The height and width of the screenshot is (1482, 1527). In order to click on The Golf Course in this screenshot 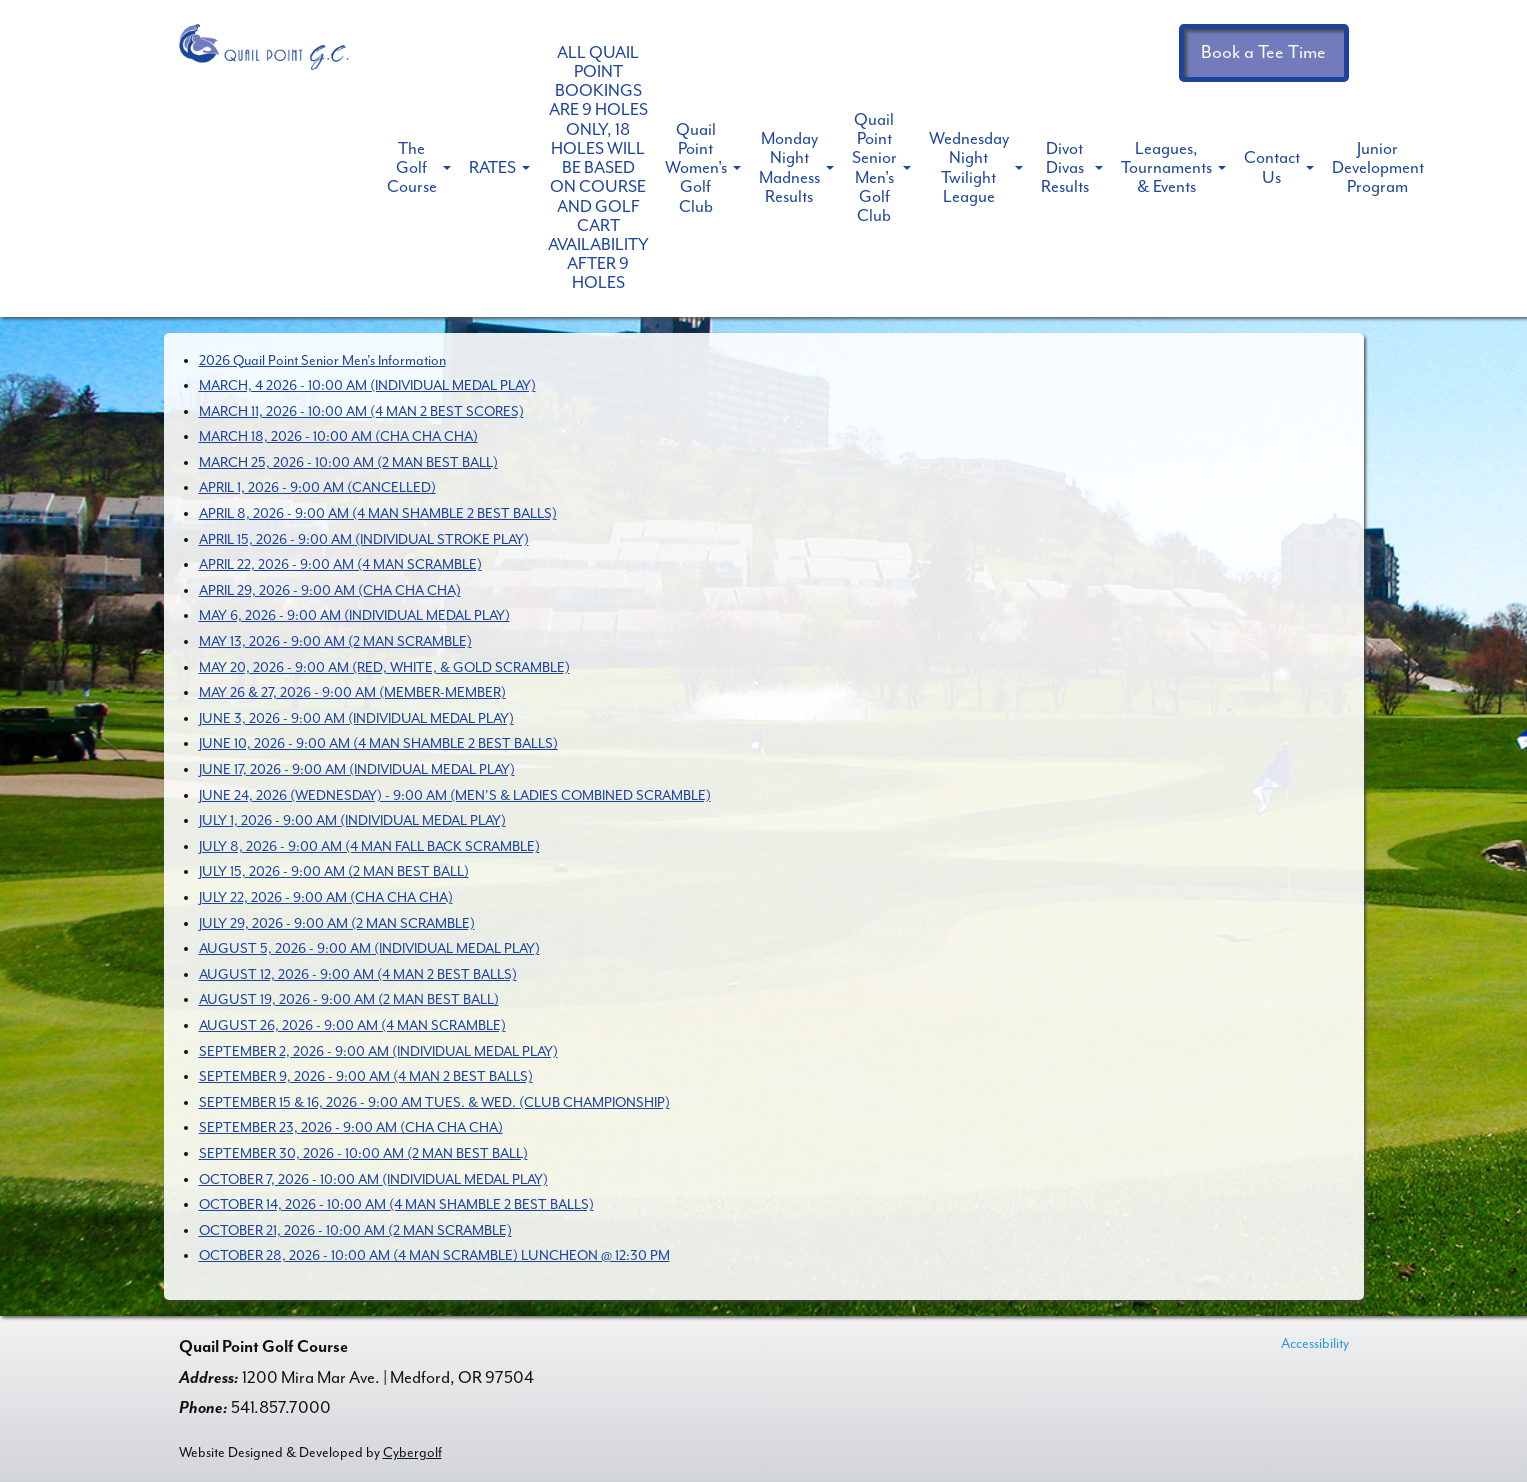, I will do `click(412, 167)`.